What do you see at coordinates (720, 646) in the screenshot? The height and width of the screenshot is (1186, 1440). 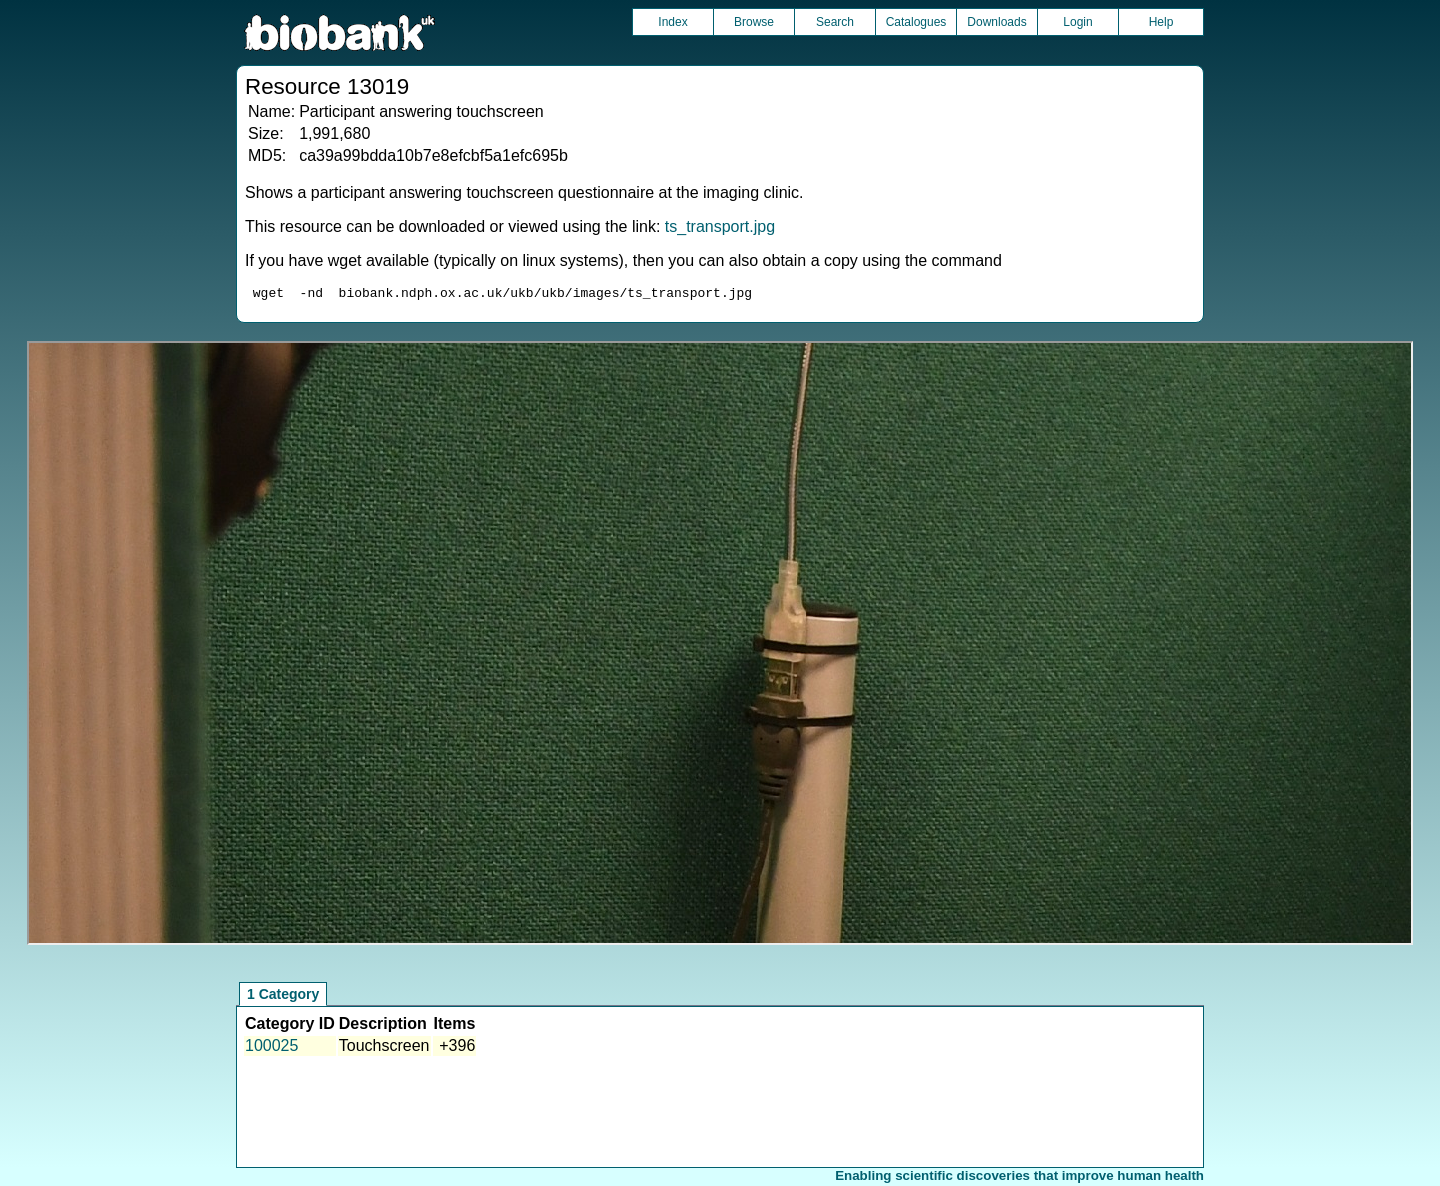 I see `Unfortunately your browser does not support IFRAMES.<br>Please use the link above to view this resource directly.` at bounding box center [720, 646].